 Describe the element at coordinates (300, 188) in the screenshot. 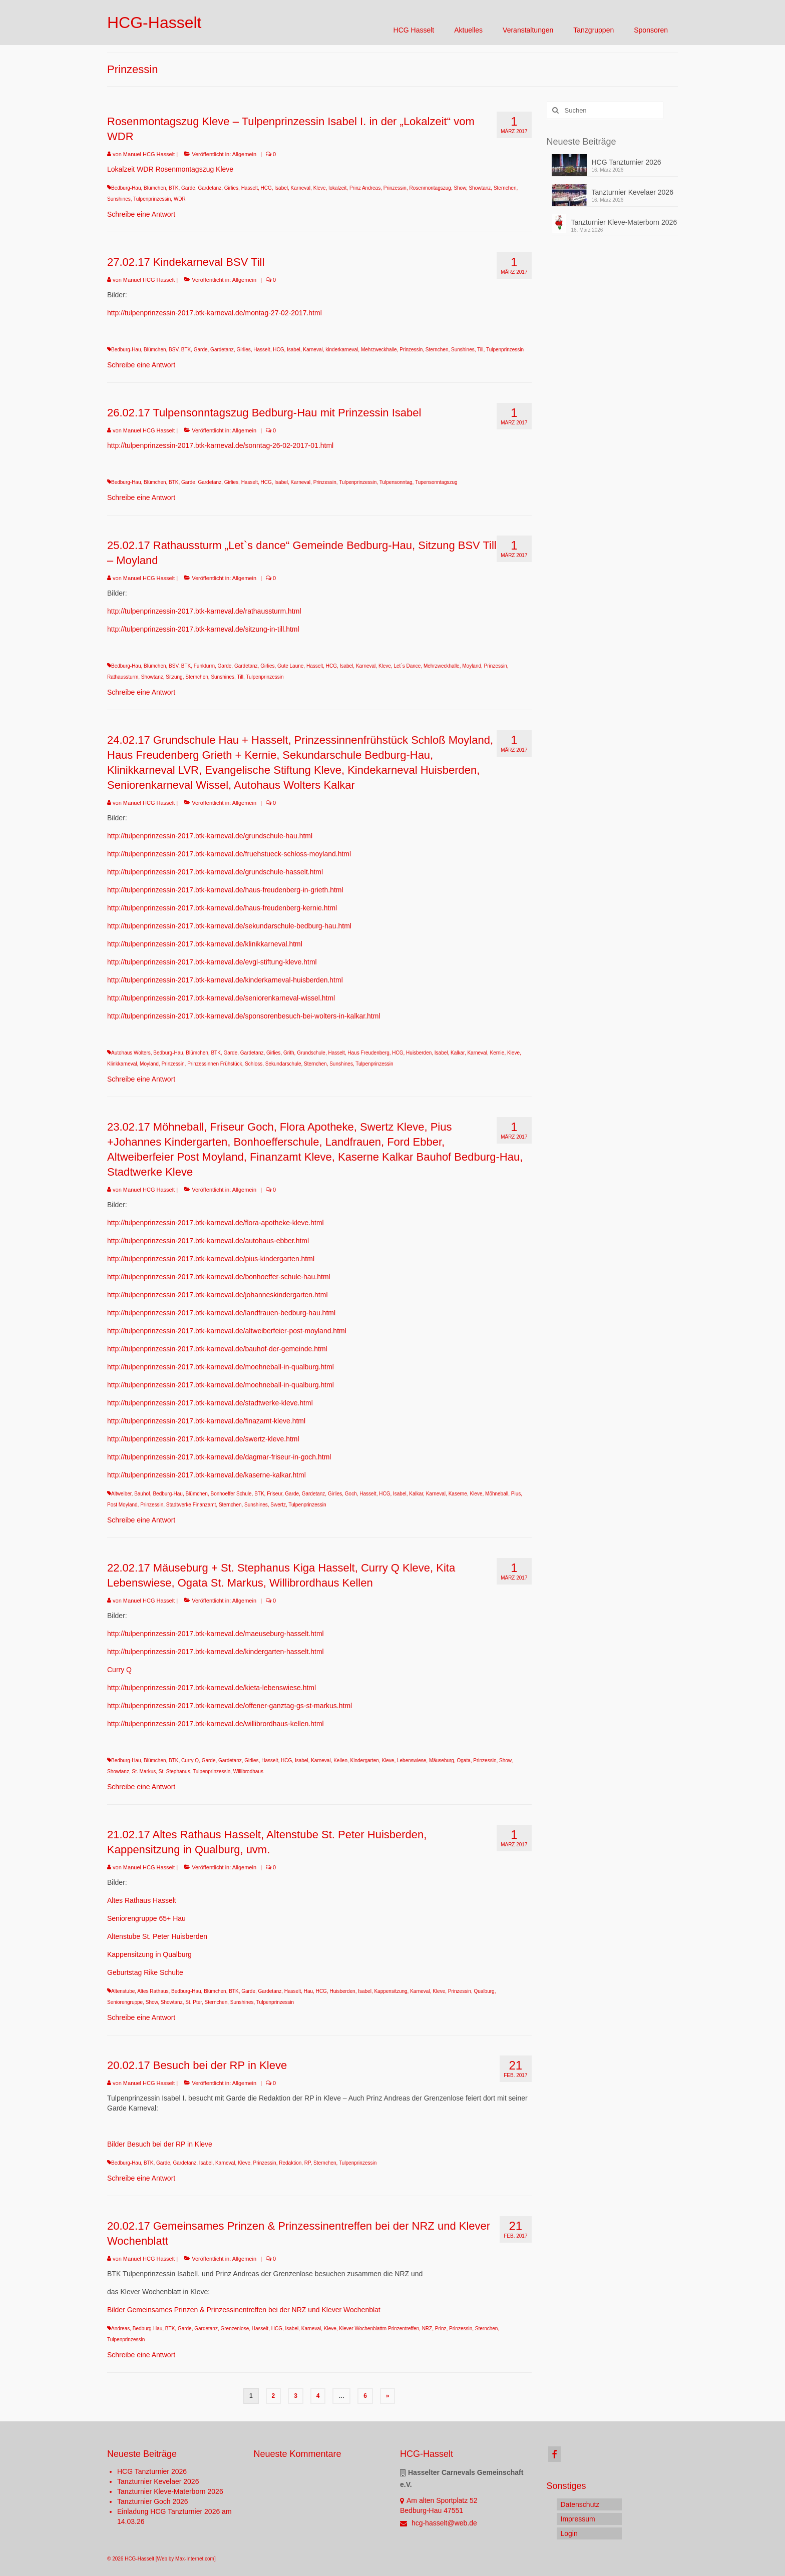

I see `Karneval` at that location.